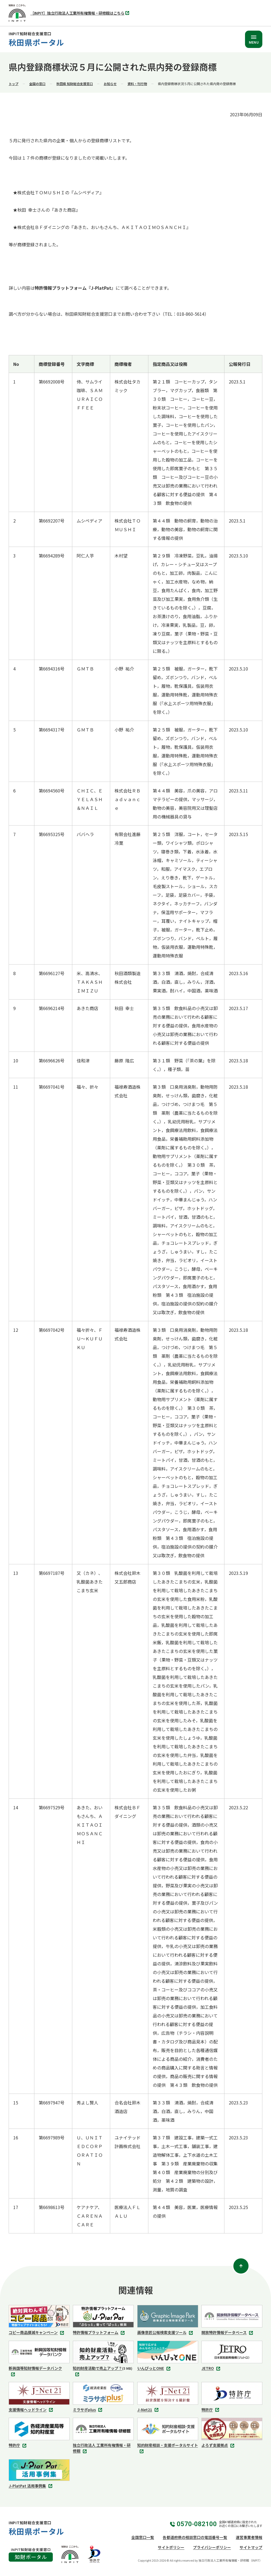 Image resolution: width=271 pixels, height=2576 pixels. I want to click on 全国の窓口, so click(37, 83).